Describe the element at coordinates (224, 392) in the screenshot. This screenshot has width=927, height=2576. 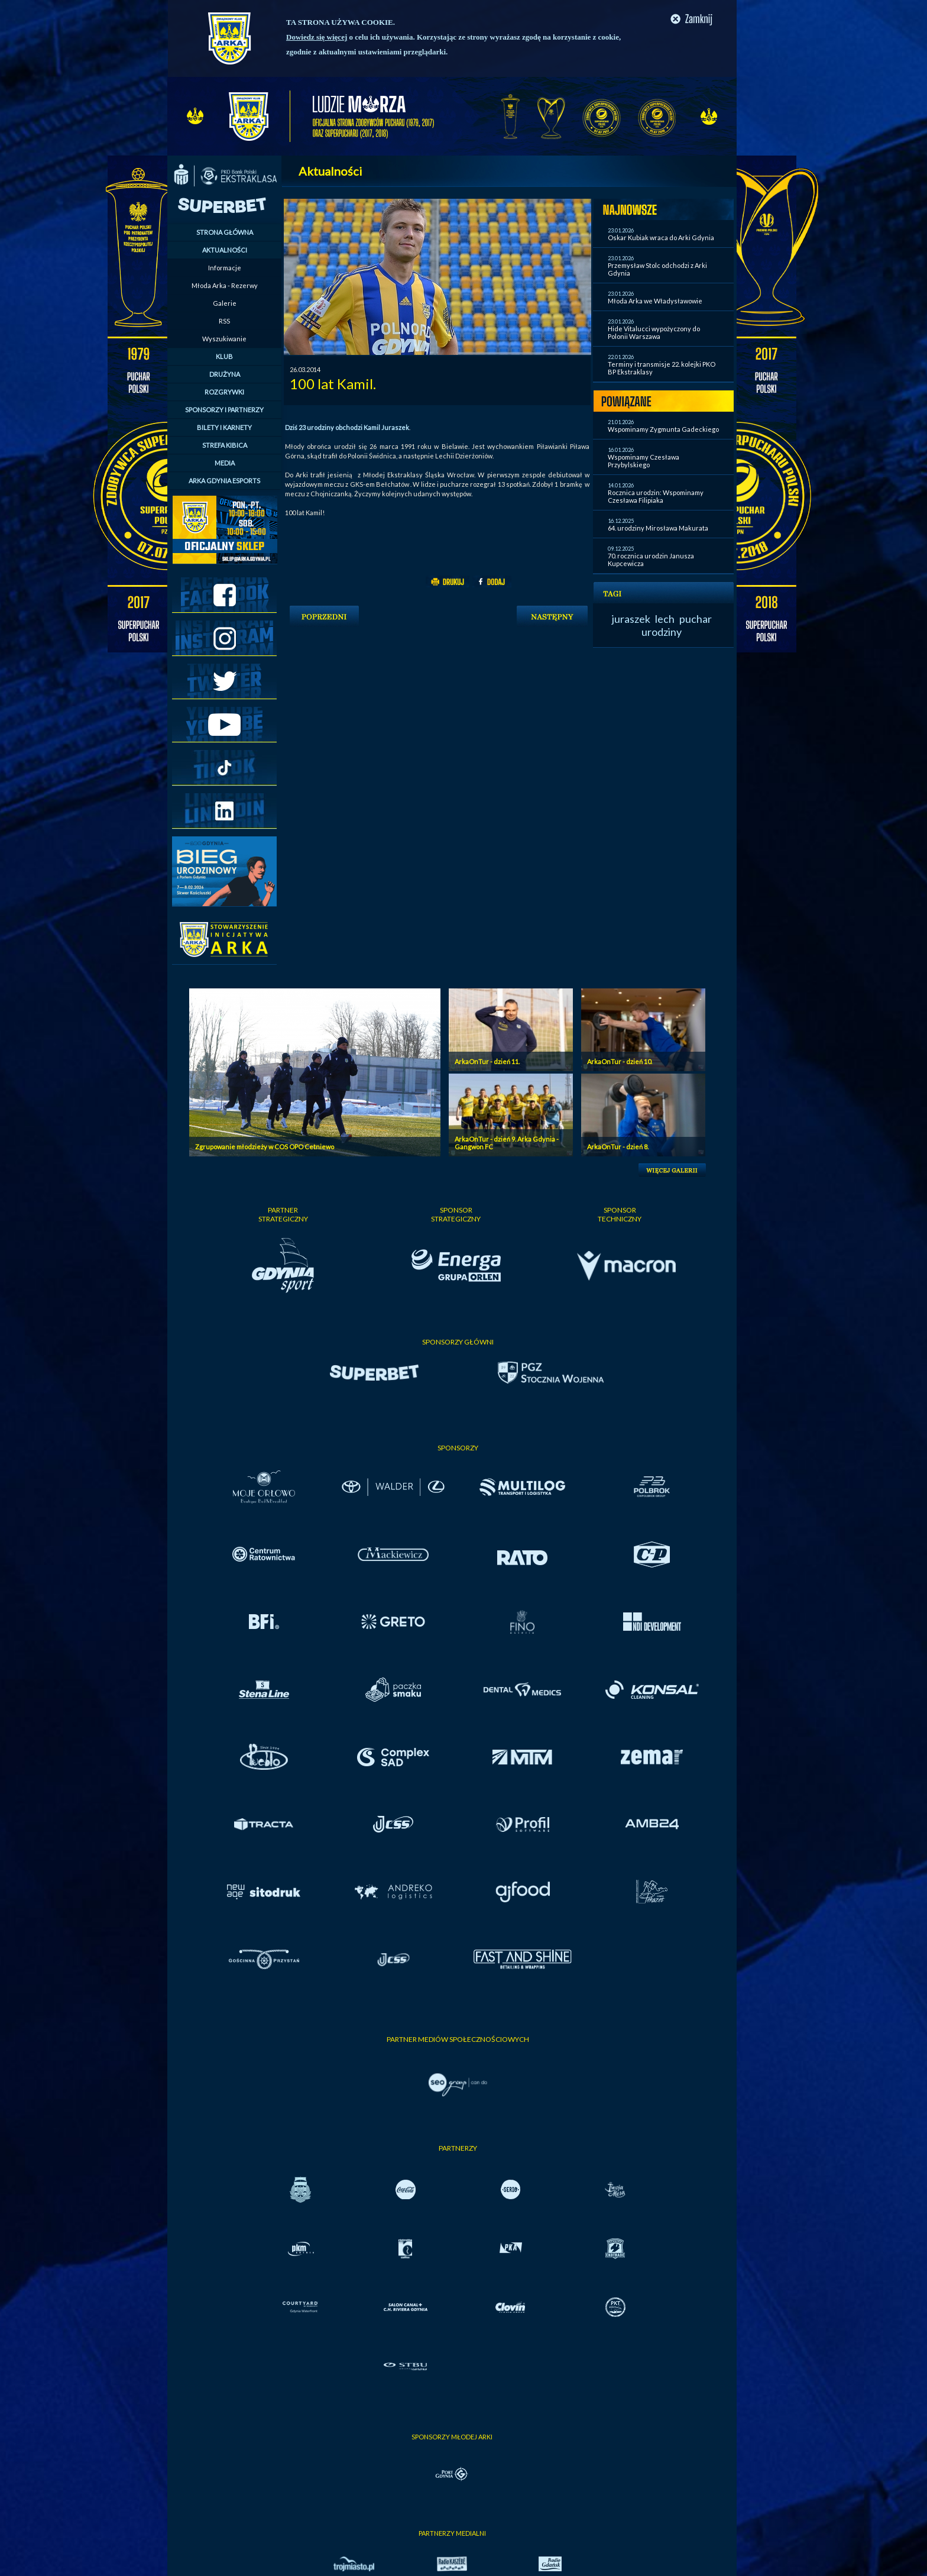
I see `ROZGRYWKI` at that location.